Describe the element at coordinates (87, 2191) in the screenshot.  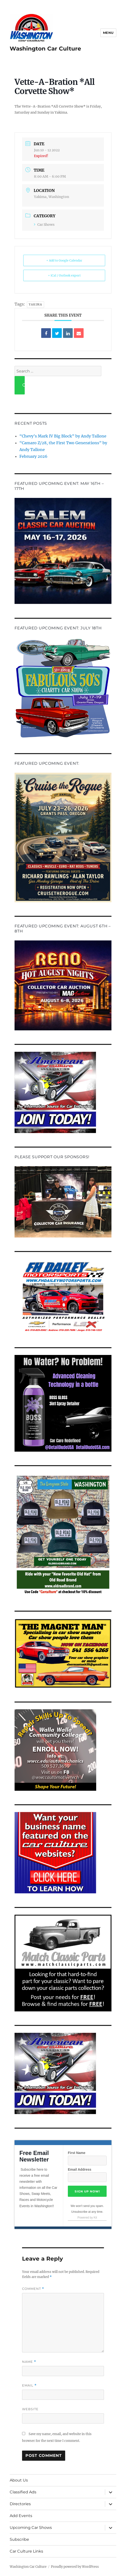
I see `Sign Up Now!` at that location.